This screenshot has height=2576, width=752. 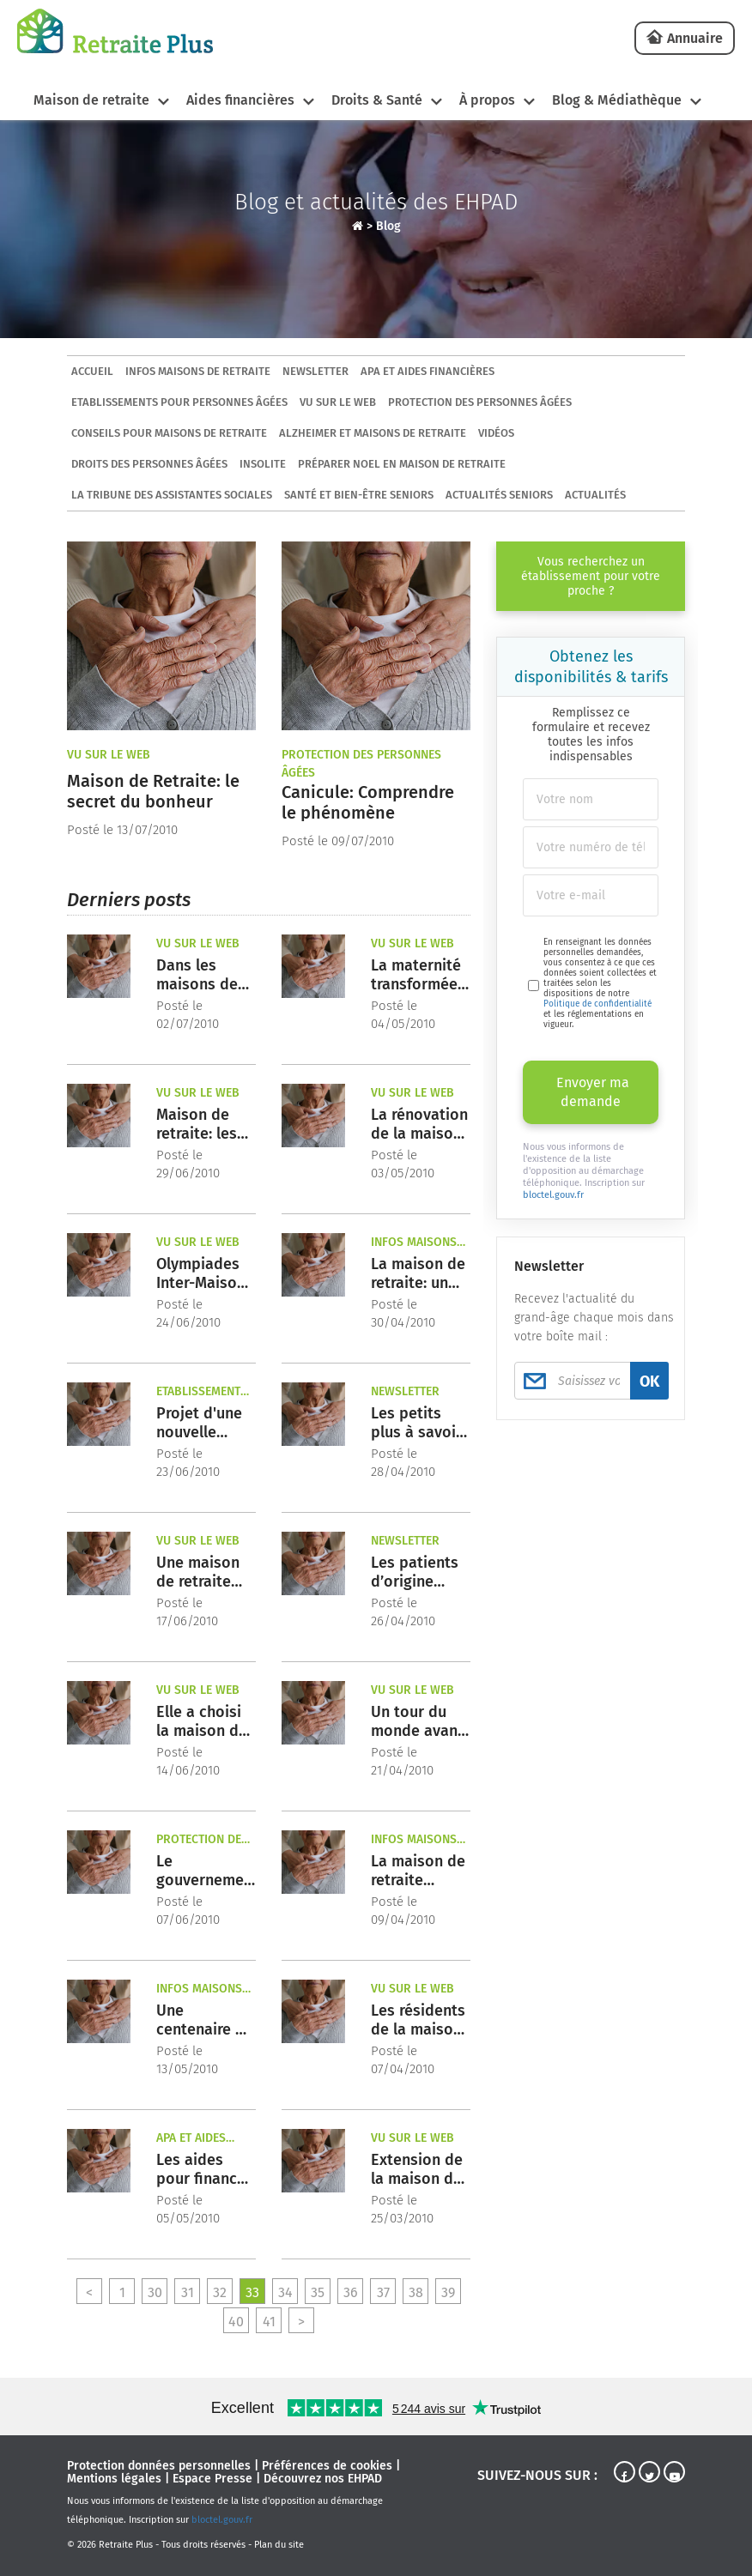 What do you see at coordinates (376, 100) in the screenshot?
I see `Droits & Santé` at bounding box center [376, 100].